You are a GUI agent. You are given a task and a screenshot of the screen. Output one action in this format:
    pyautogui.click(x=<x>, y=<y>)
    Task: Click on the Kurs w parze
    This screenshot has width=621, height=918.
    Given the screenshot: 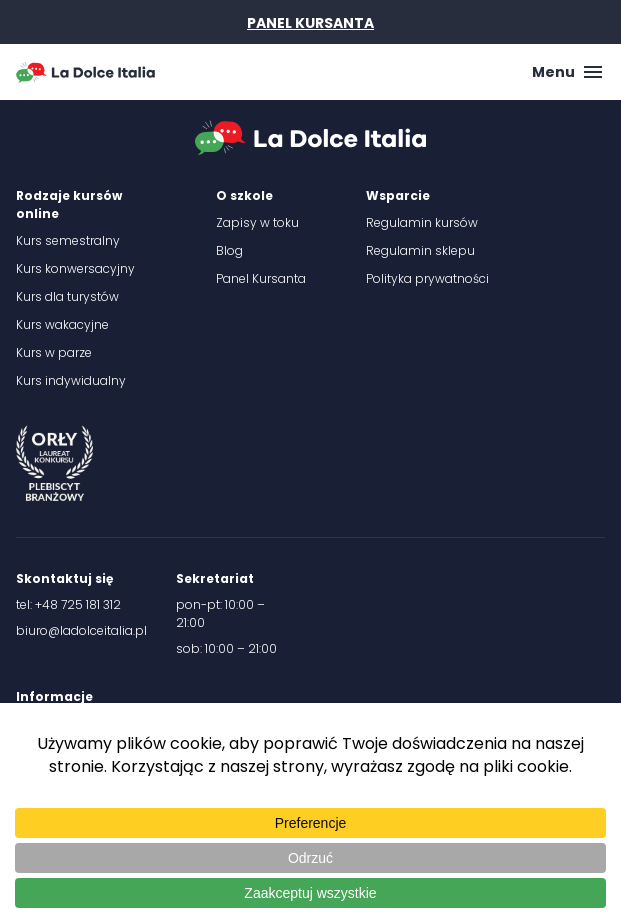 What is the action you would take?
    pyautogui.click(x=54, y=352)
    